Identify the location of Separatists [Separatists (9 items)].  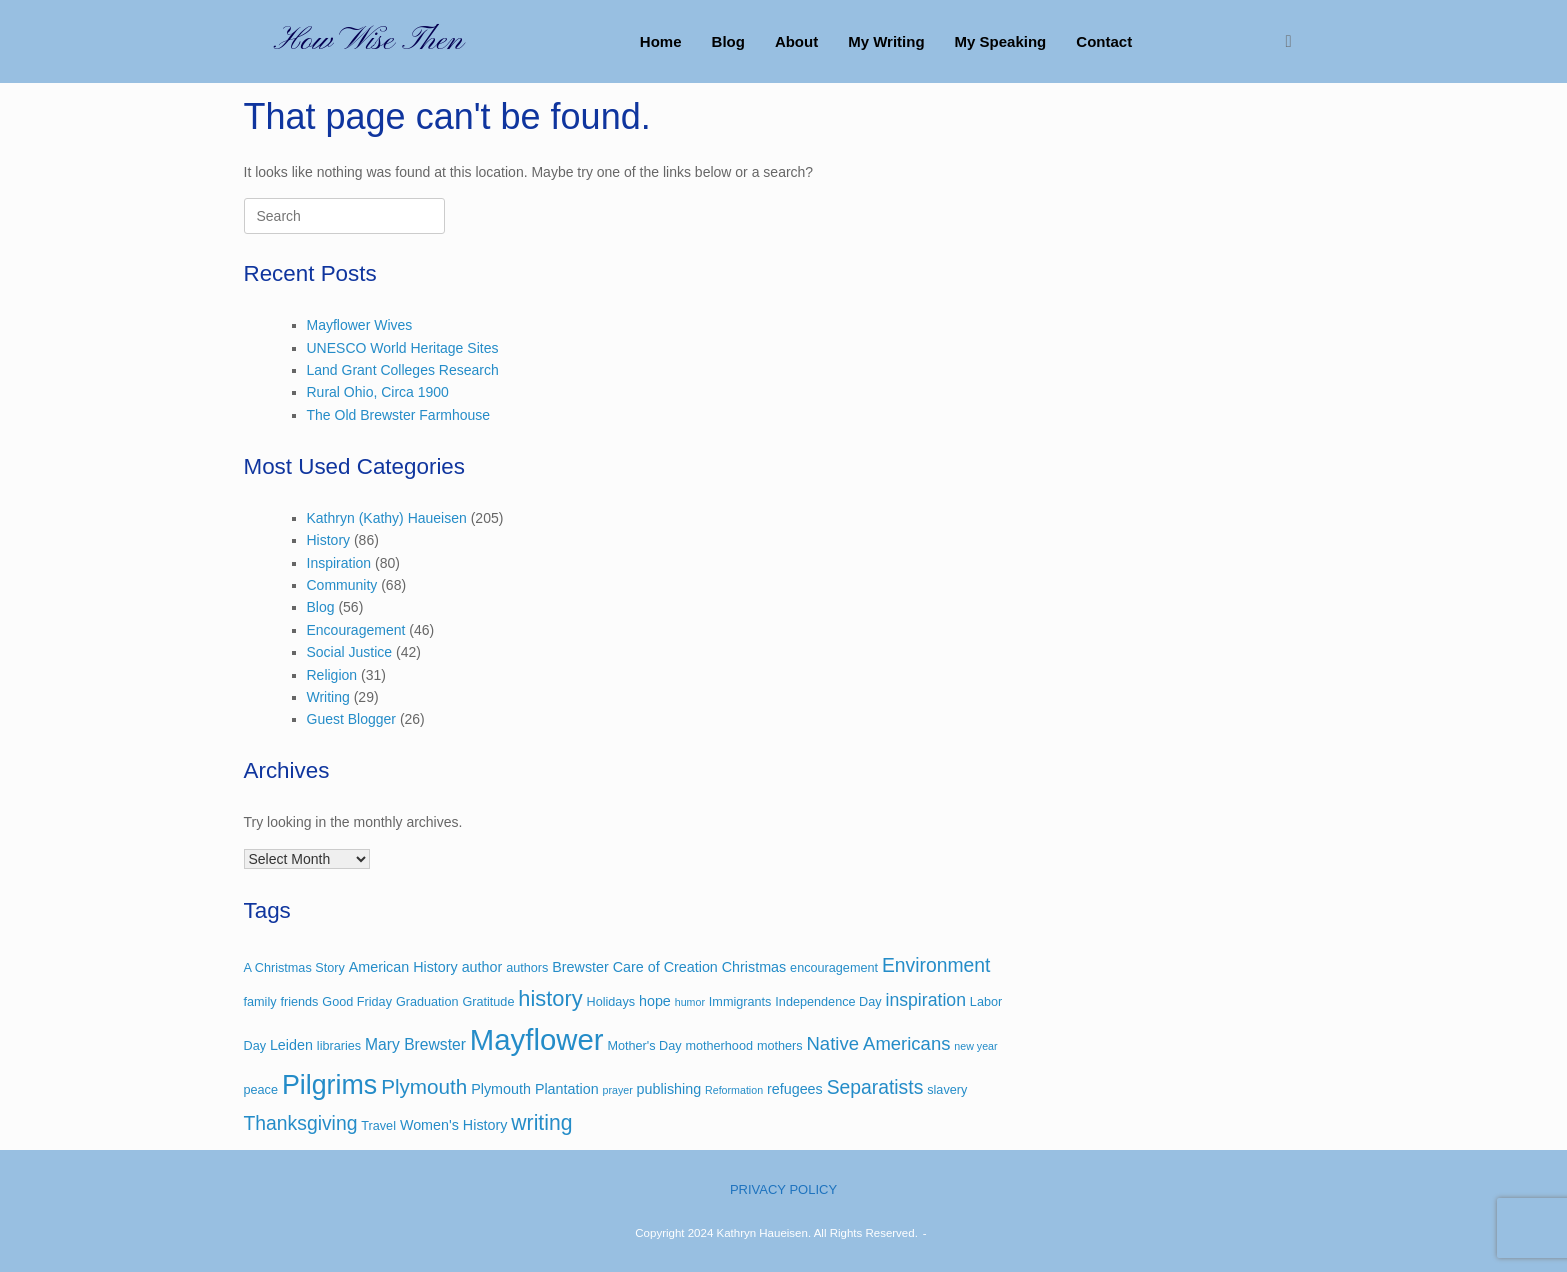
(875, 1087).